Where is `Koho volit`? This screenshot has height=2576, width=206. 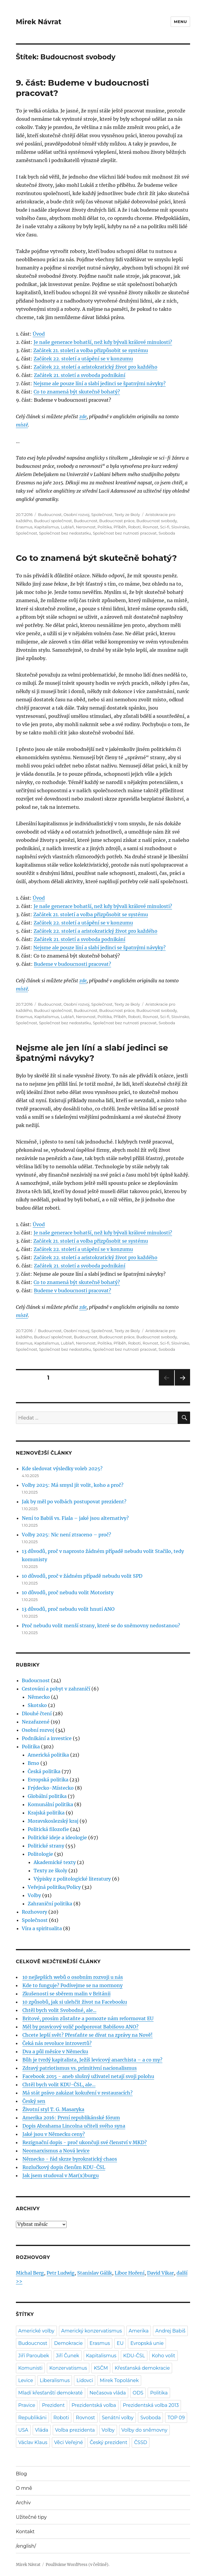 Koho volit is located at coordinates (163, 2355).